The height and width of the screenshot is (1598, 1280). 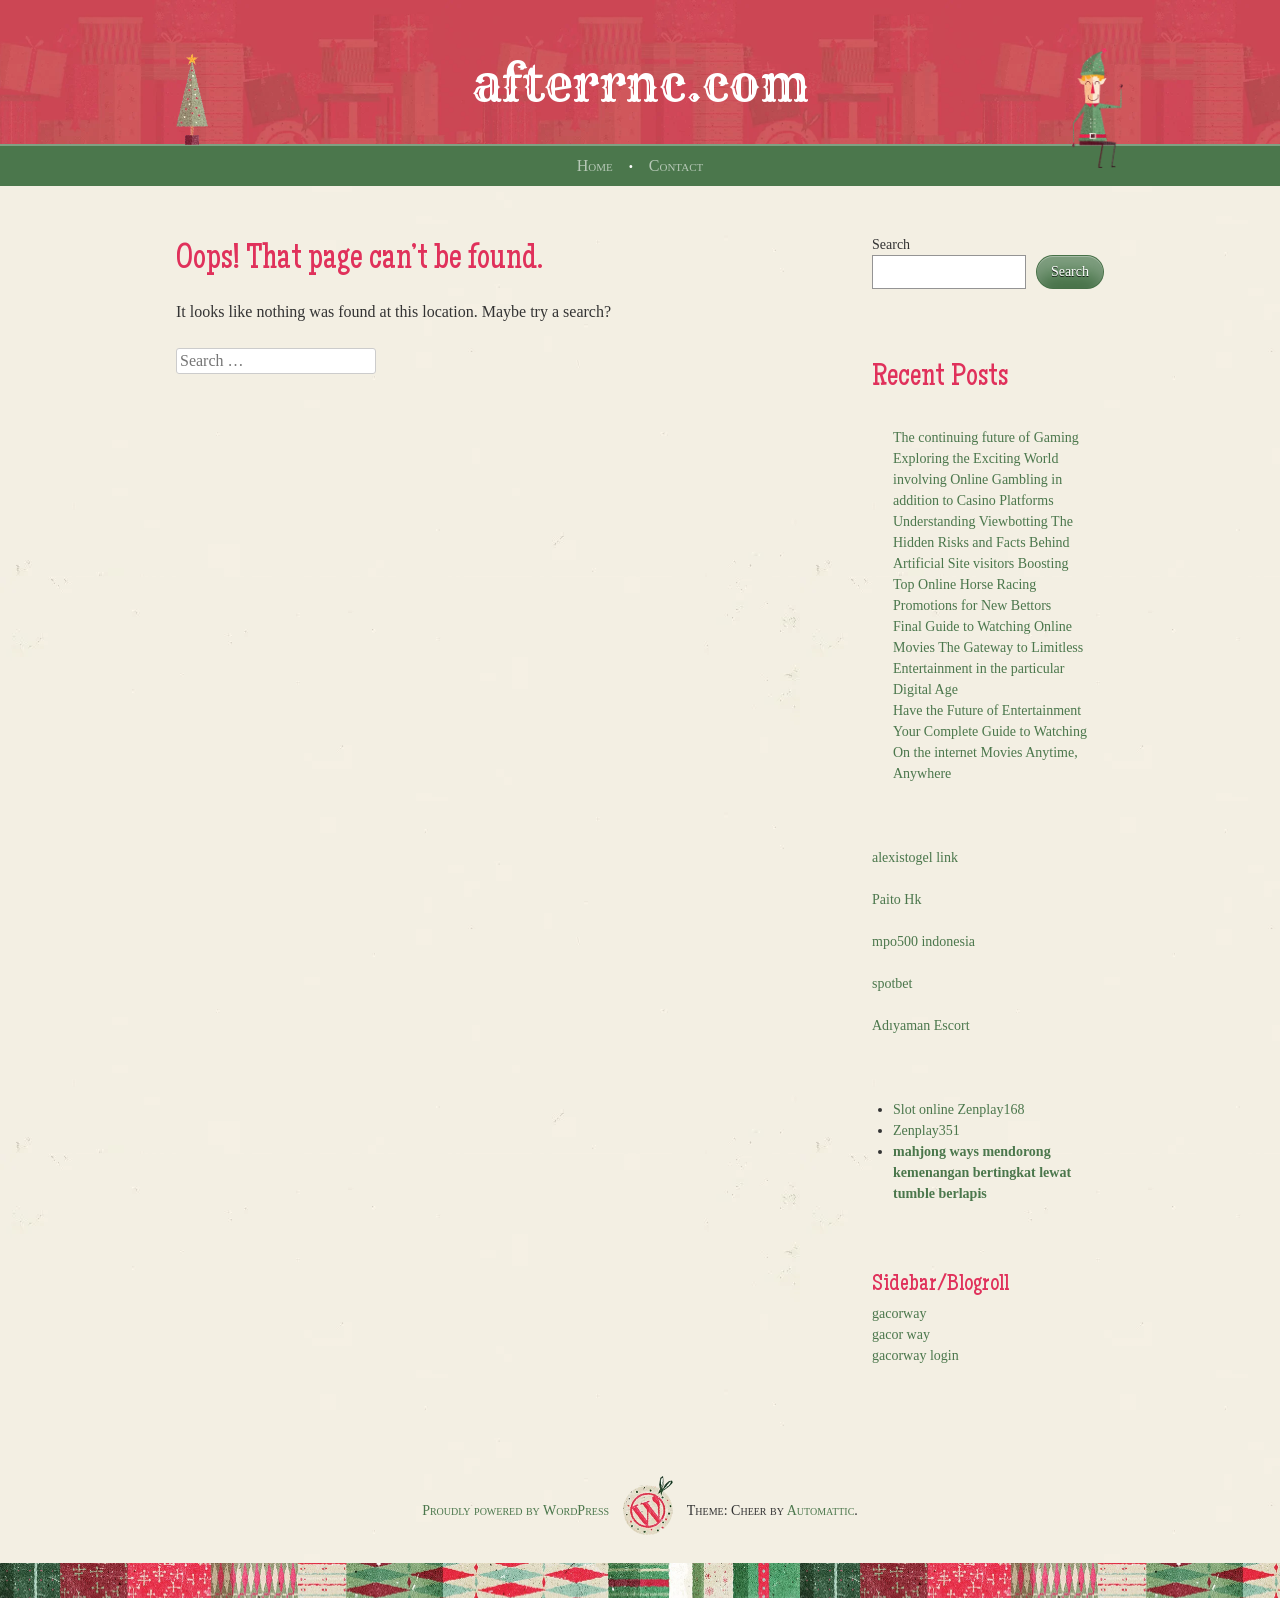 I want to click on Proudly powered by WordPress, so click(x=515, y=1510).